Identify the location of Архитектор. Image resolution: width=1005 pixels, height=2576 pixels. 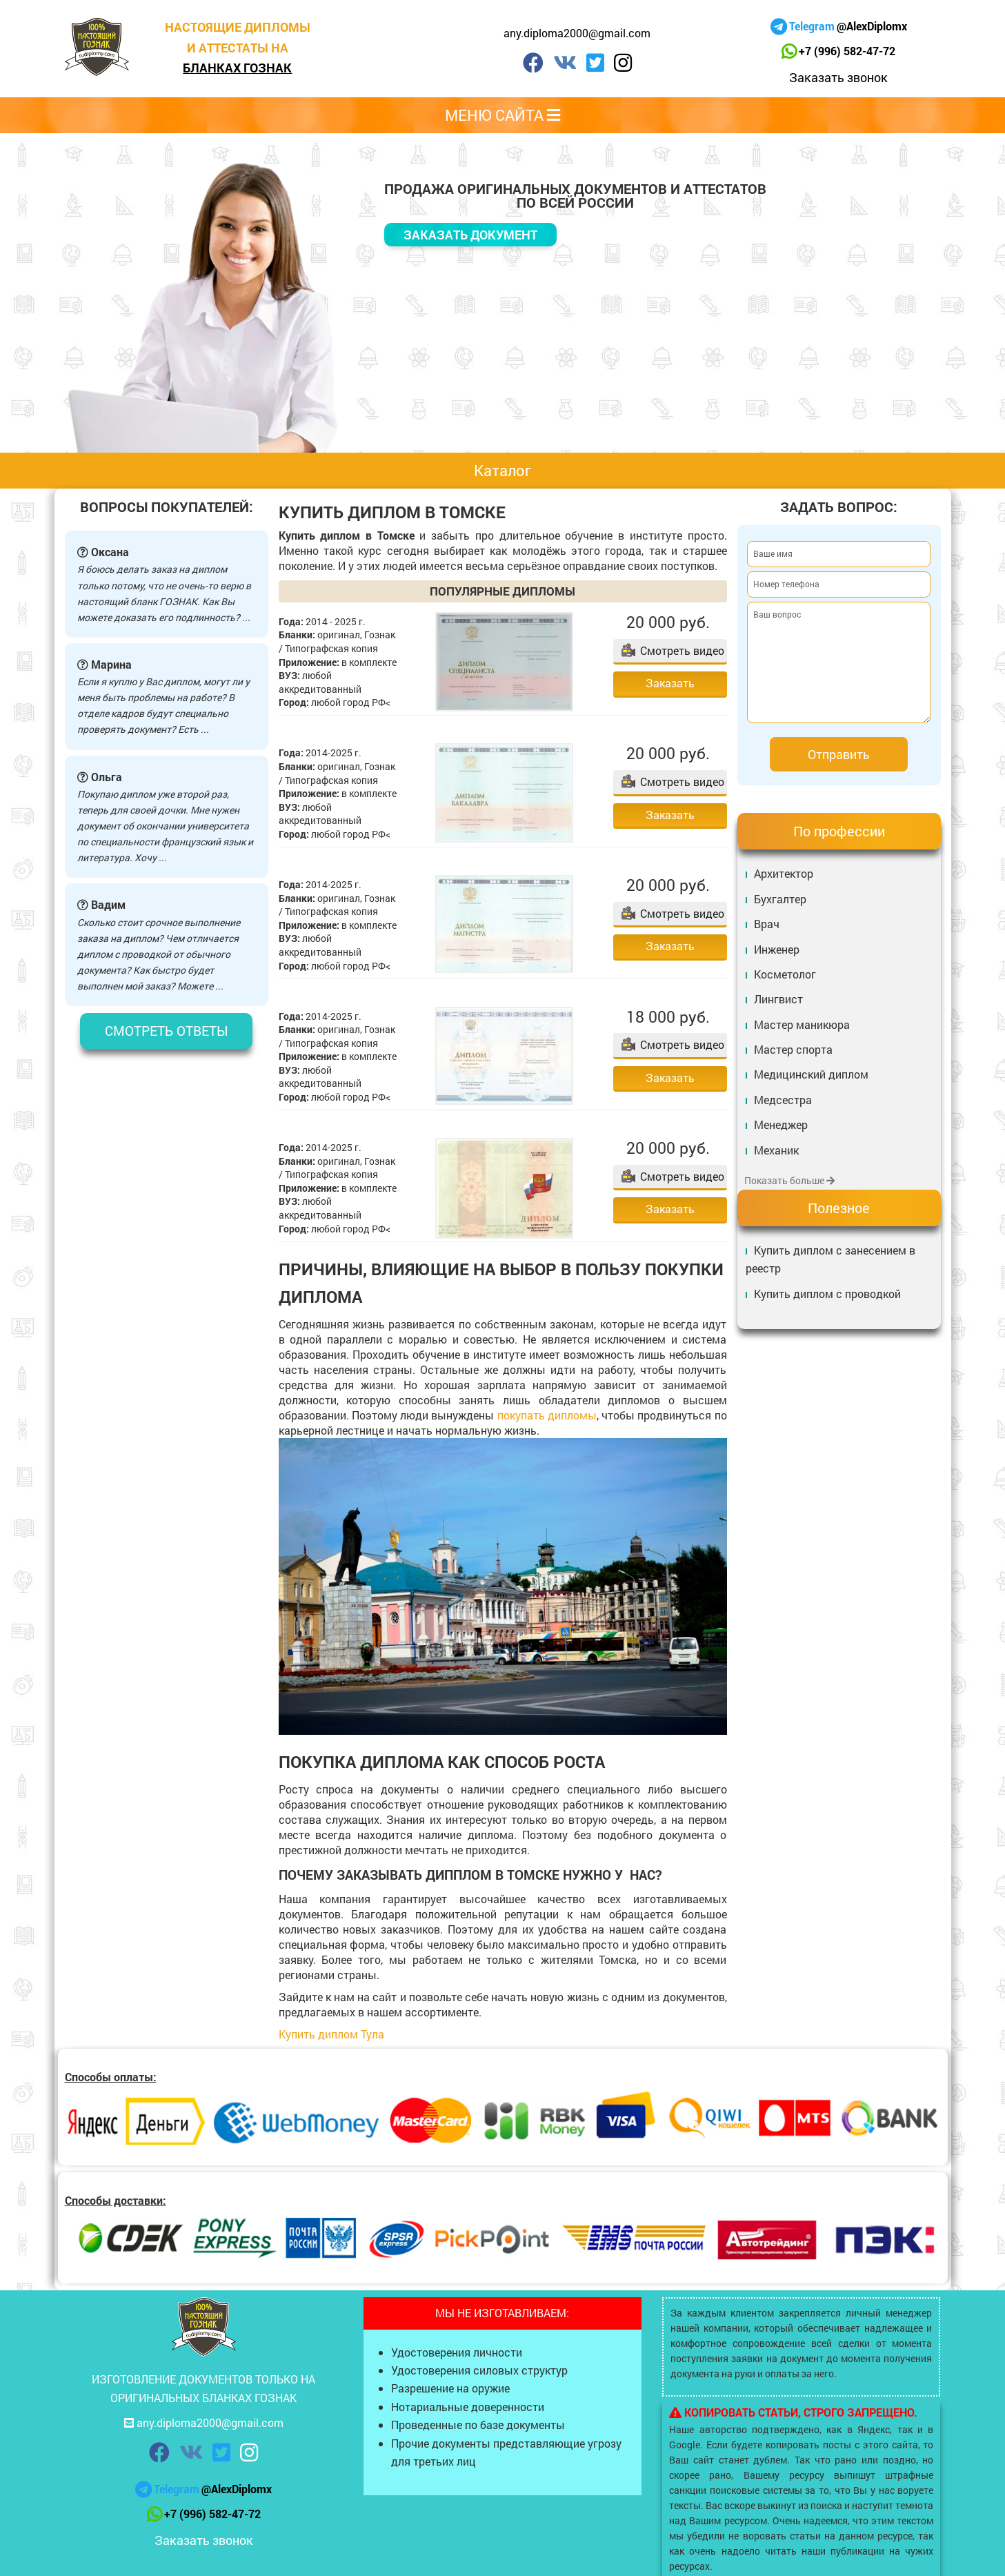
(783, 873).